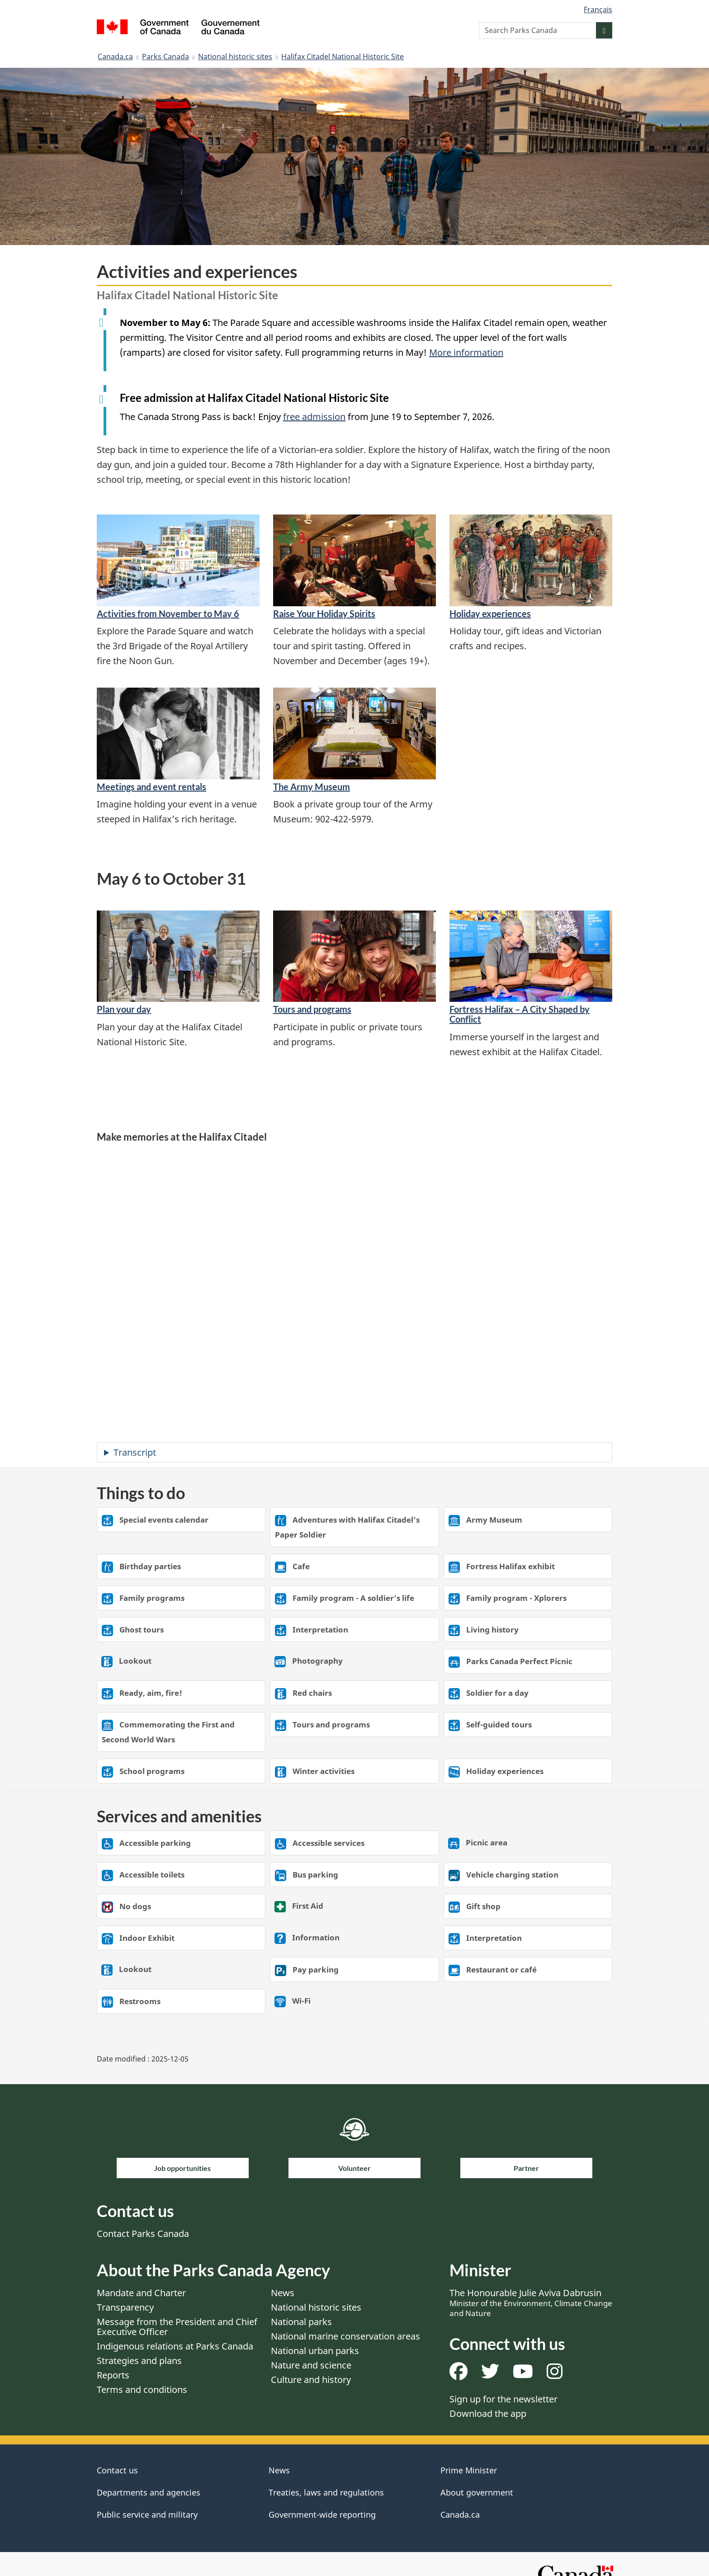 Image resolution: width=709 pixels, height=2576 pixels. What do you see at coordinates (165, 56) in the screenshot?
I see `Parks Canada` at bounding box center [165, 56].